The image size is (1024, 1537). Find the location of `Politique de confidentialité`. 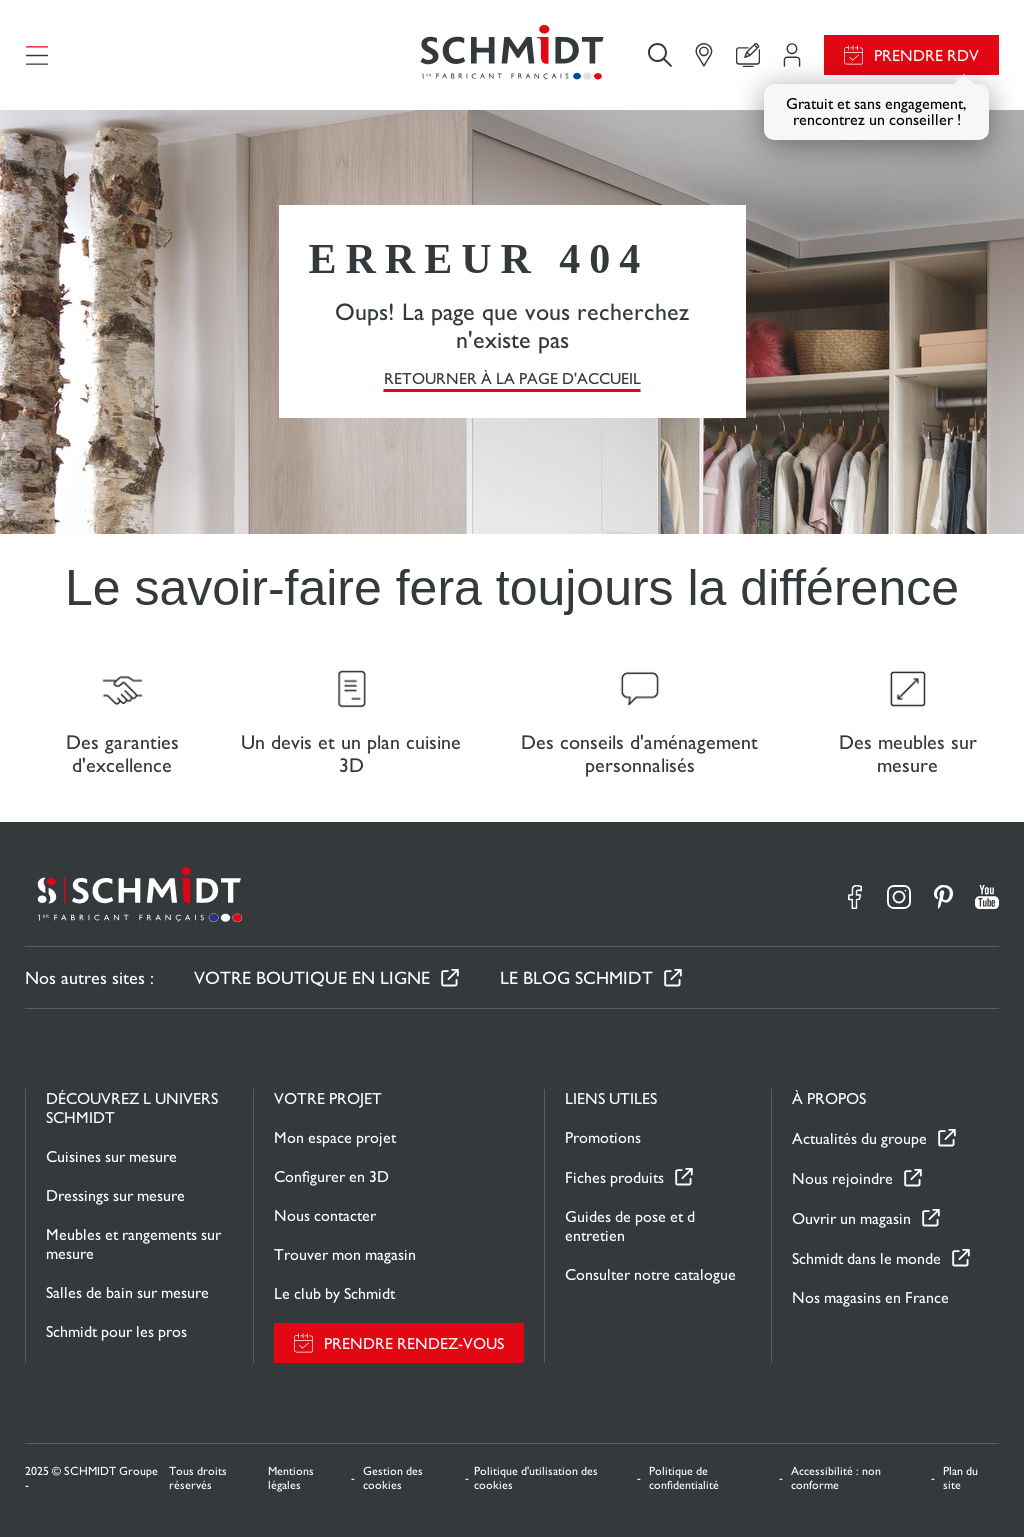

Politique de confidentialité is located at coordinates (684, 1478).